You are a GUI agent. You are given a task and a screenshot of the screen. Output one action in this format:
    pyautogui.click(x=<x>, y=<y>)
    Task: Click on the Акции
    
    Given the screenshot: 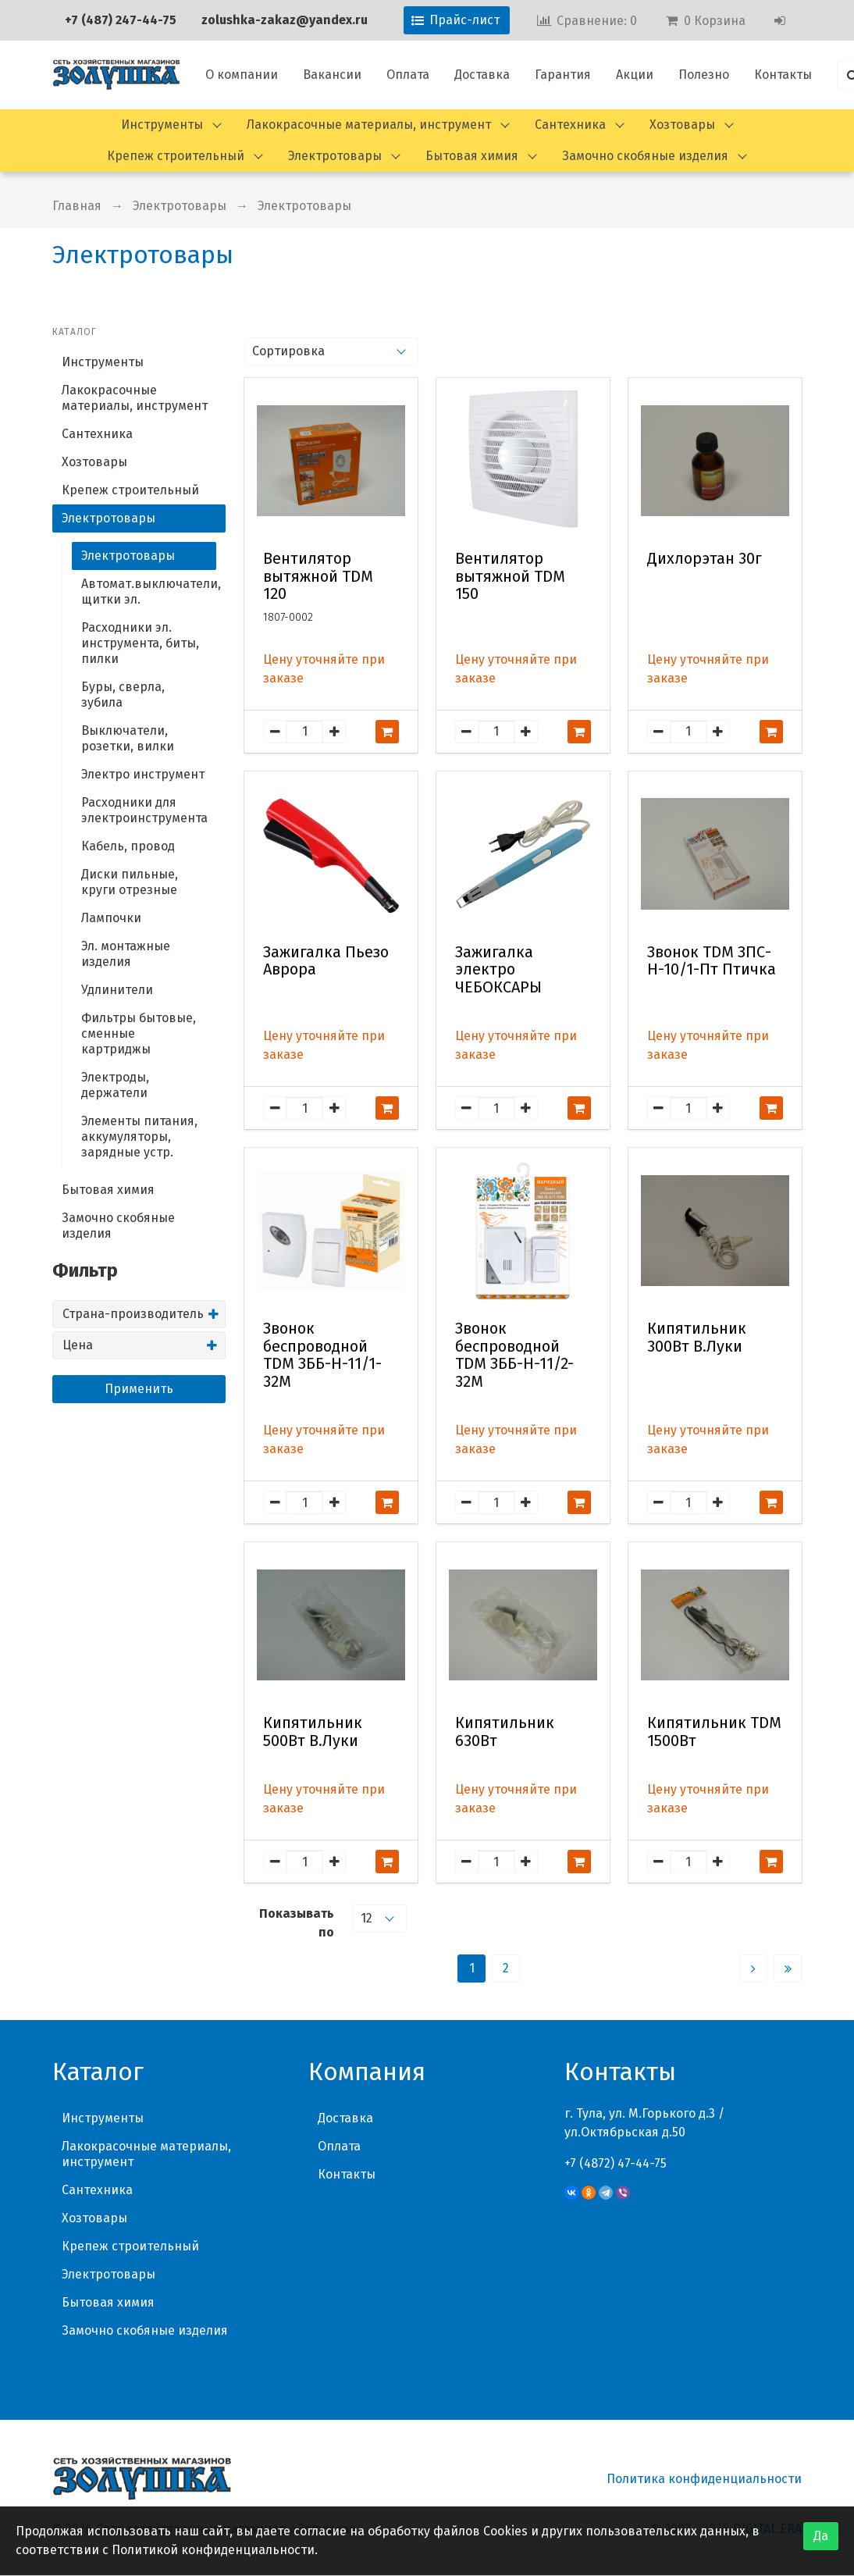 What is the action you would take?
    pyautogui.click(x=634, y=74)
    